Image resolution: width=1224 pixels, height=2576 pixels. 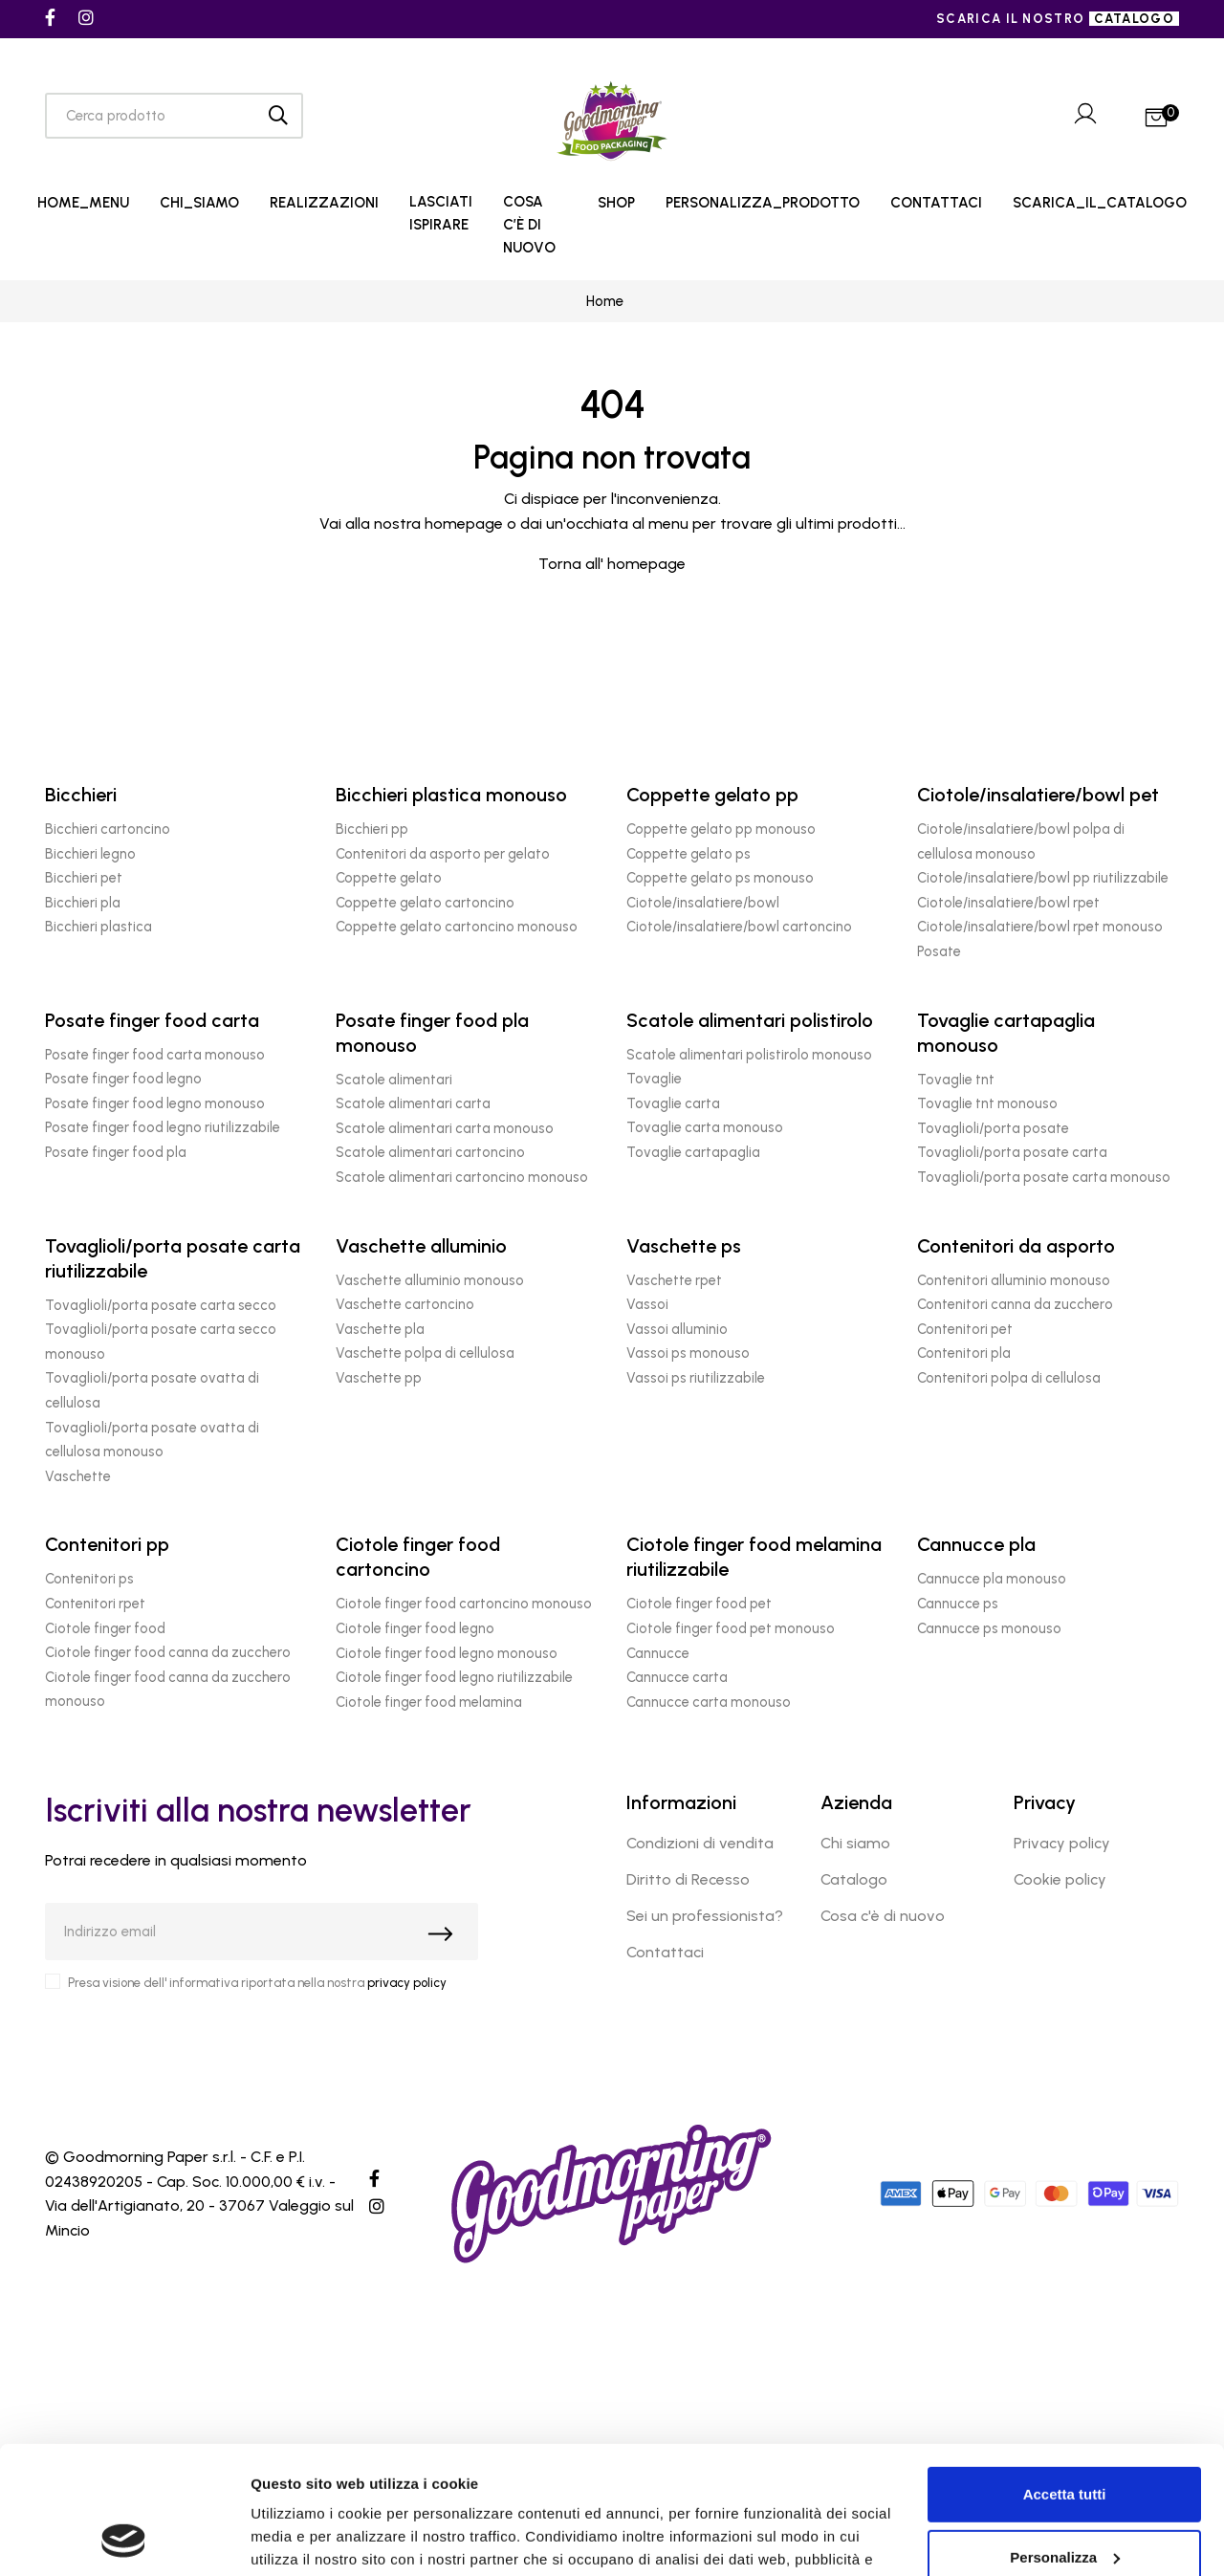 What do you see at coordinates (413, 1103) in the screenshot?
I see `Scatole alimentari carta` at bounding box center [413, 1103].